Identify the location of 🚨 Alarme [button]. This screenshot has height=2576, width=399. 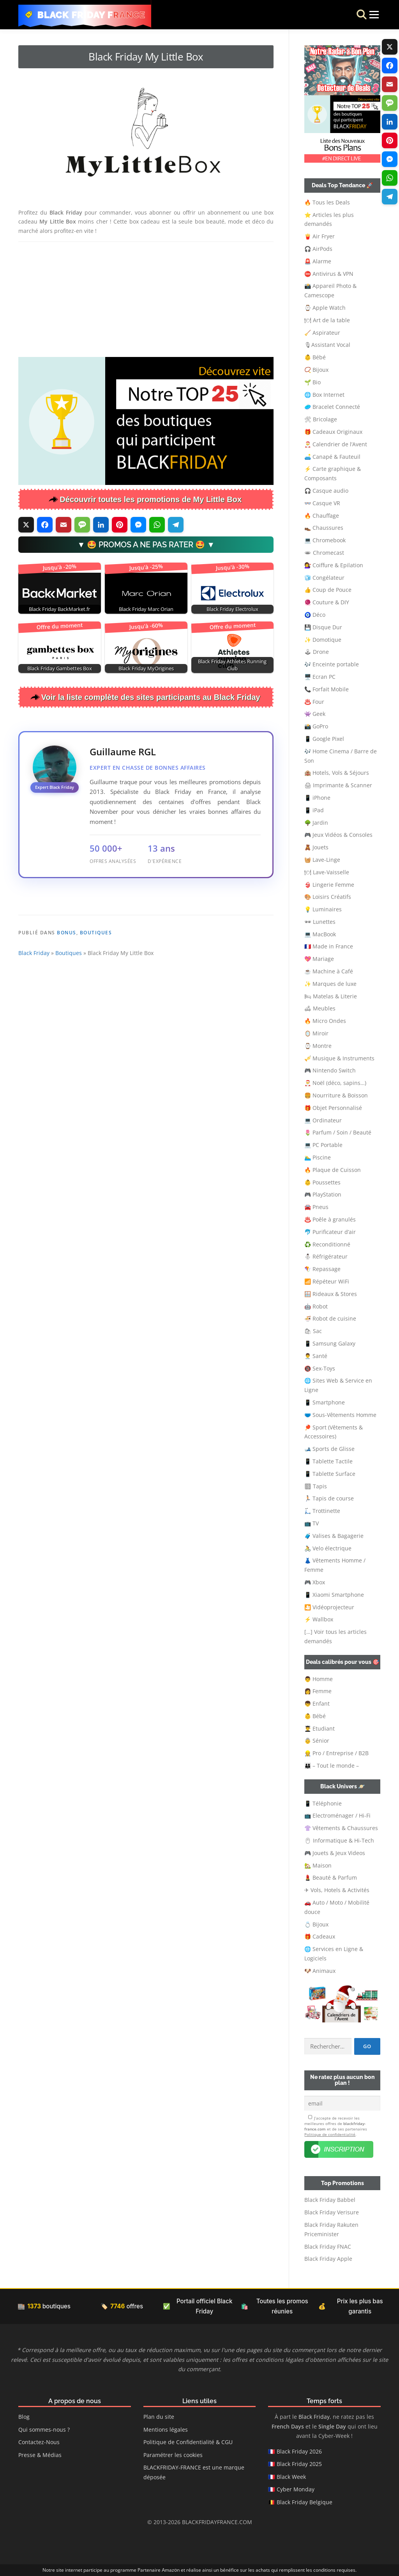
(317, 261).